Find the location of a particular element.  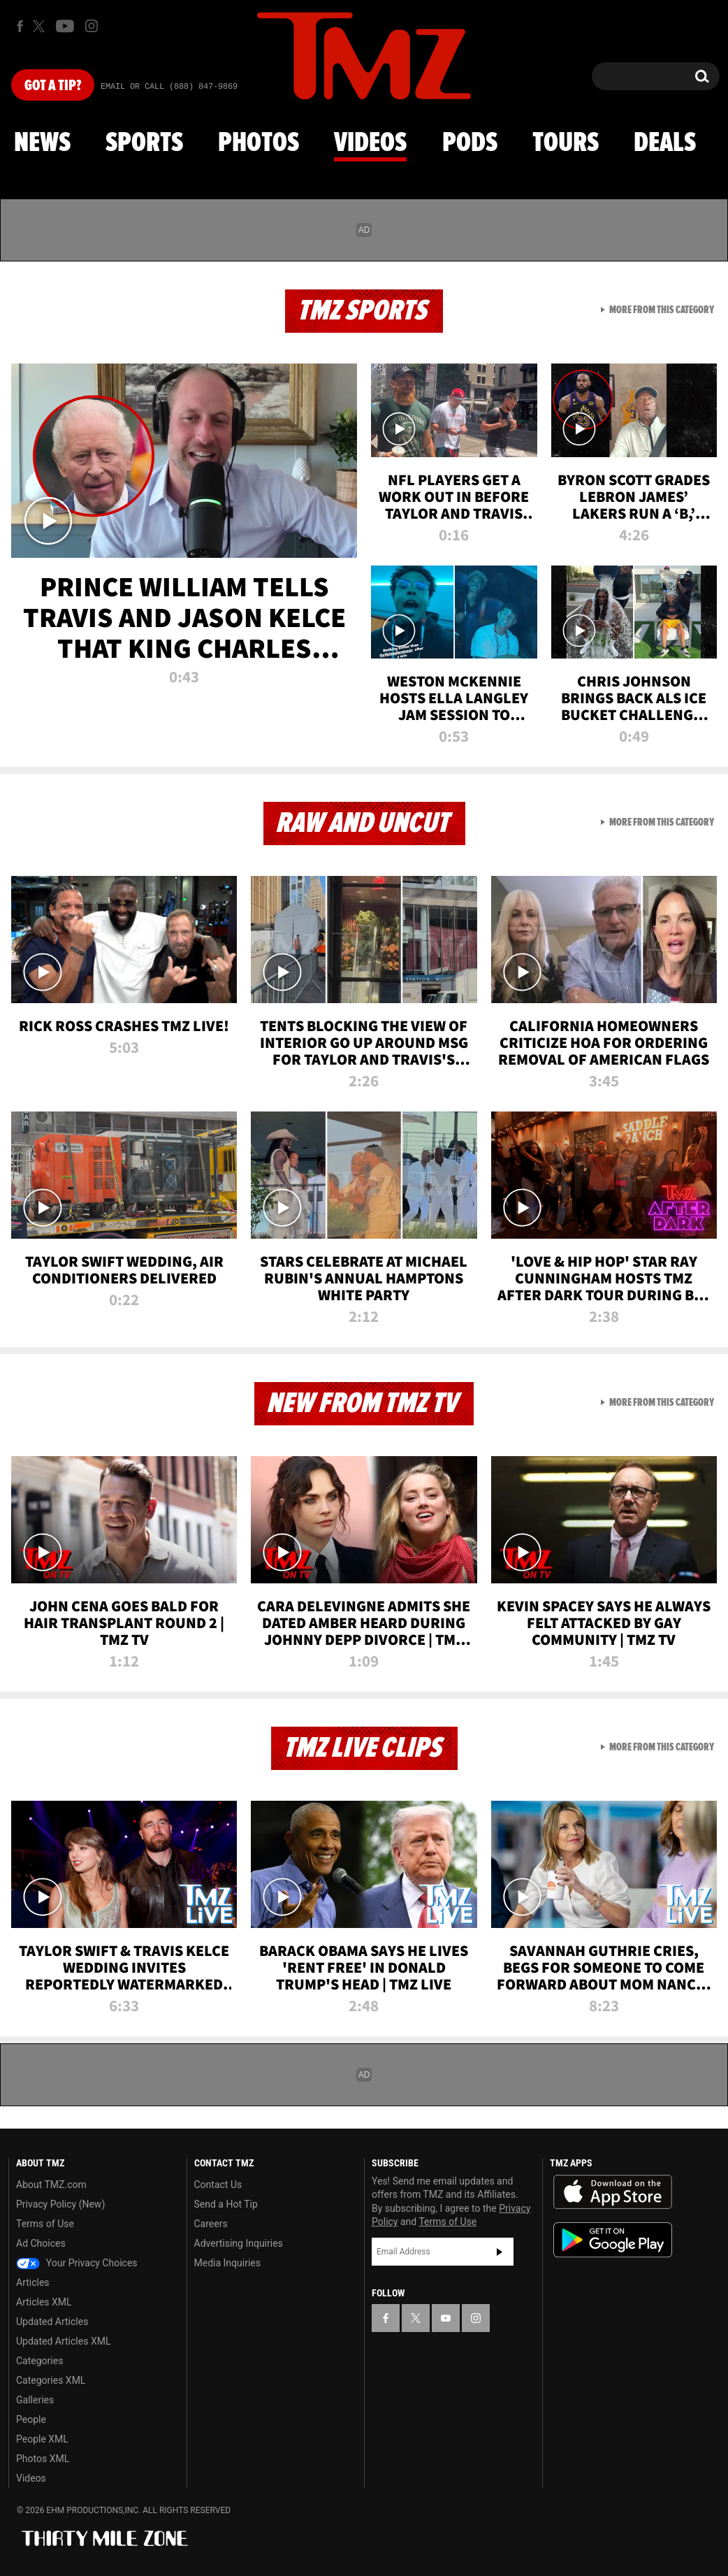

Updated Articles XML is located at coordinates (63, 2341).